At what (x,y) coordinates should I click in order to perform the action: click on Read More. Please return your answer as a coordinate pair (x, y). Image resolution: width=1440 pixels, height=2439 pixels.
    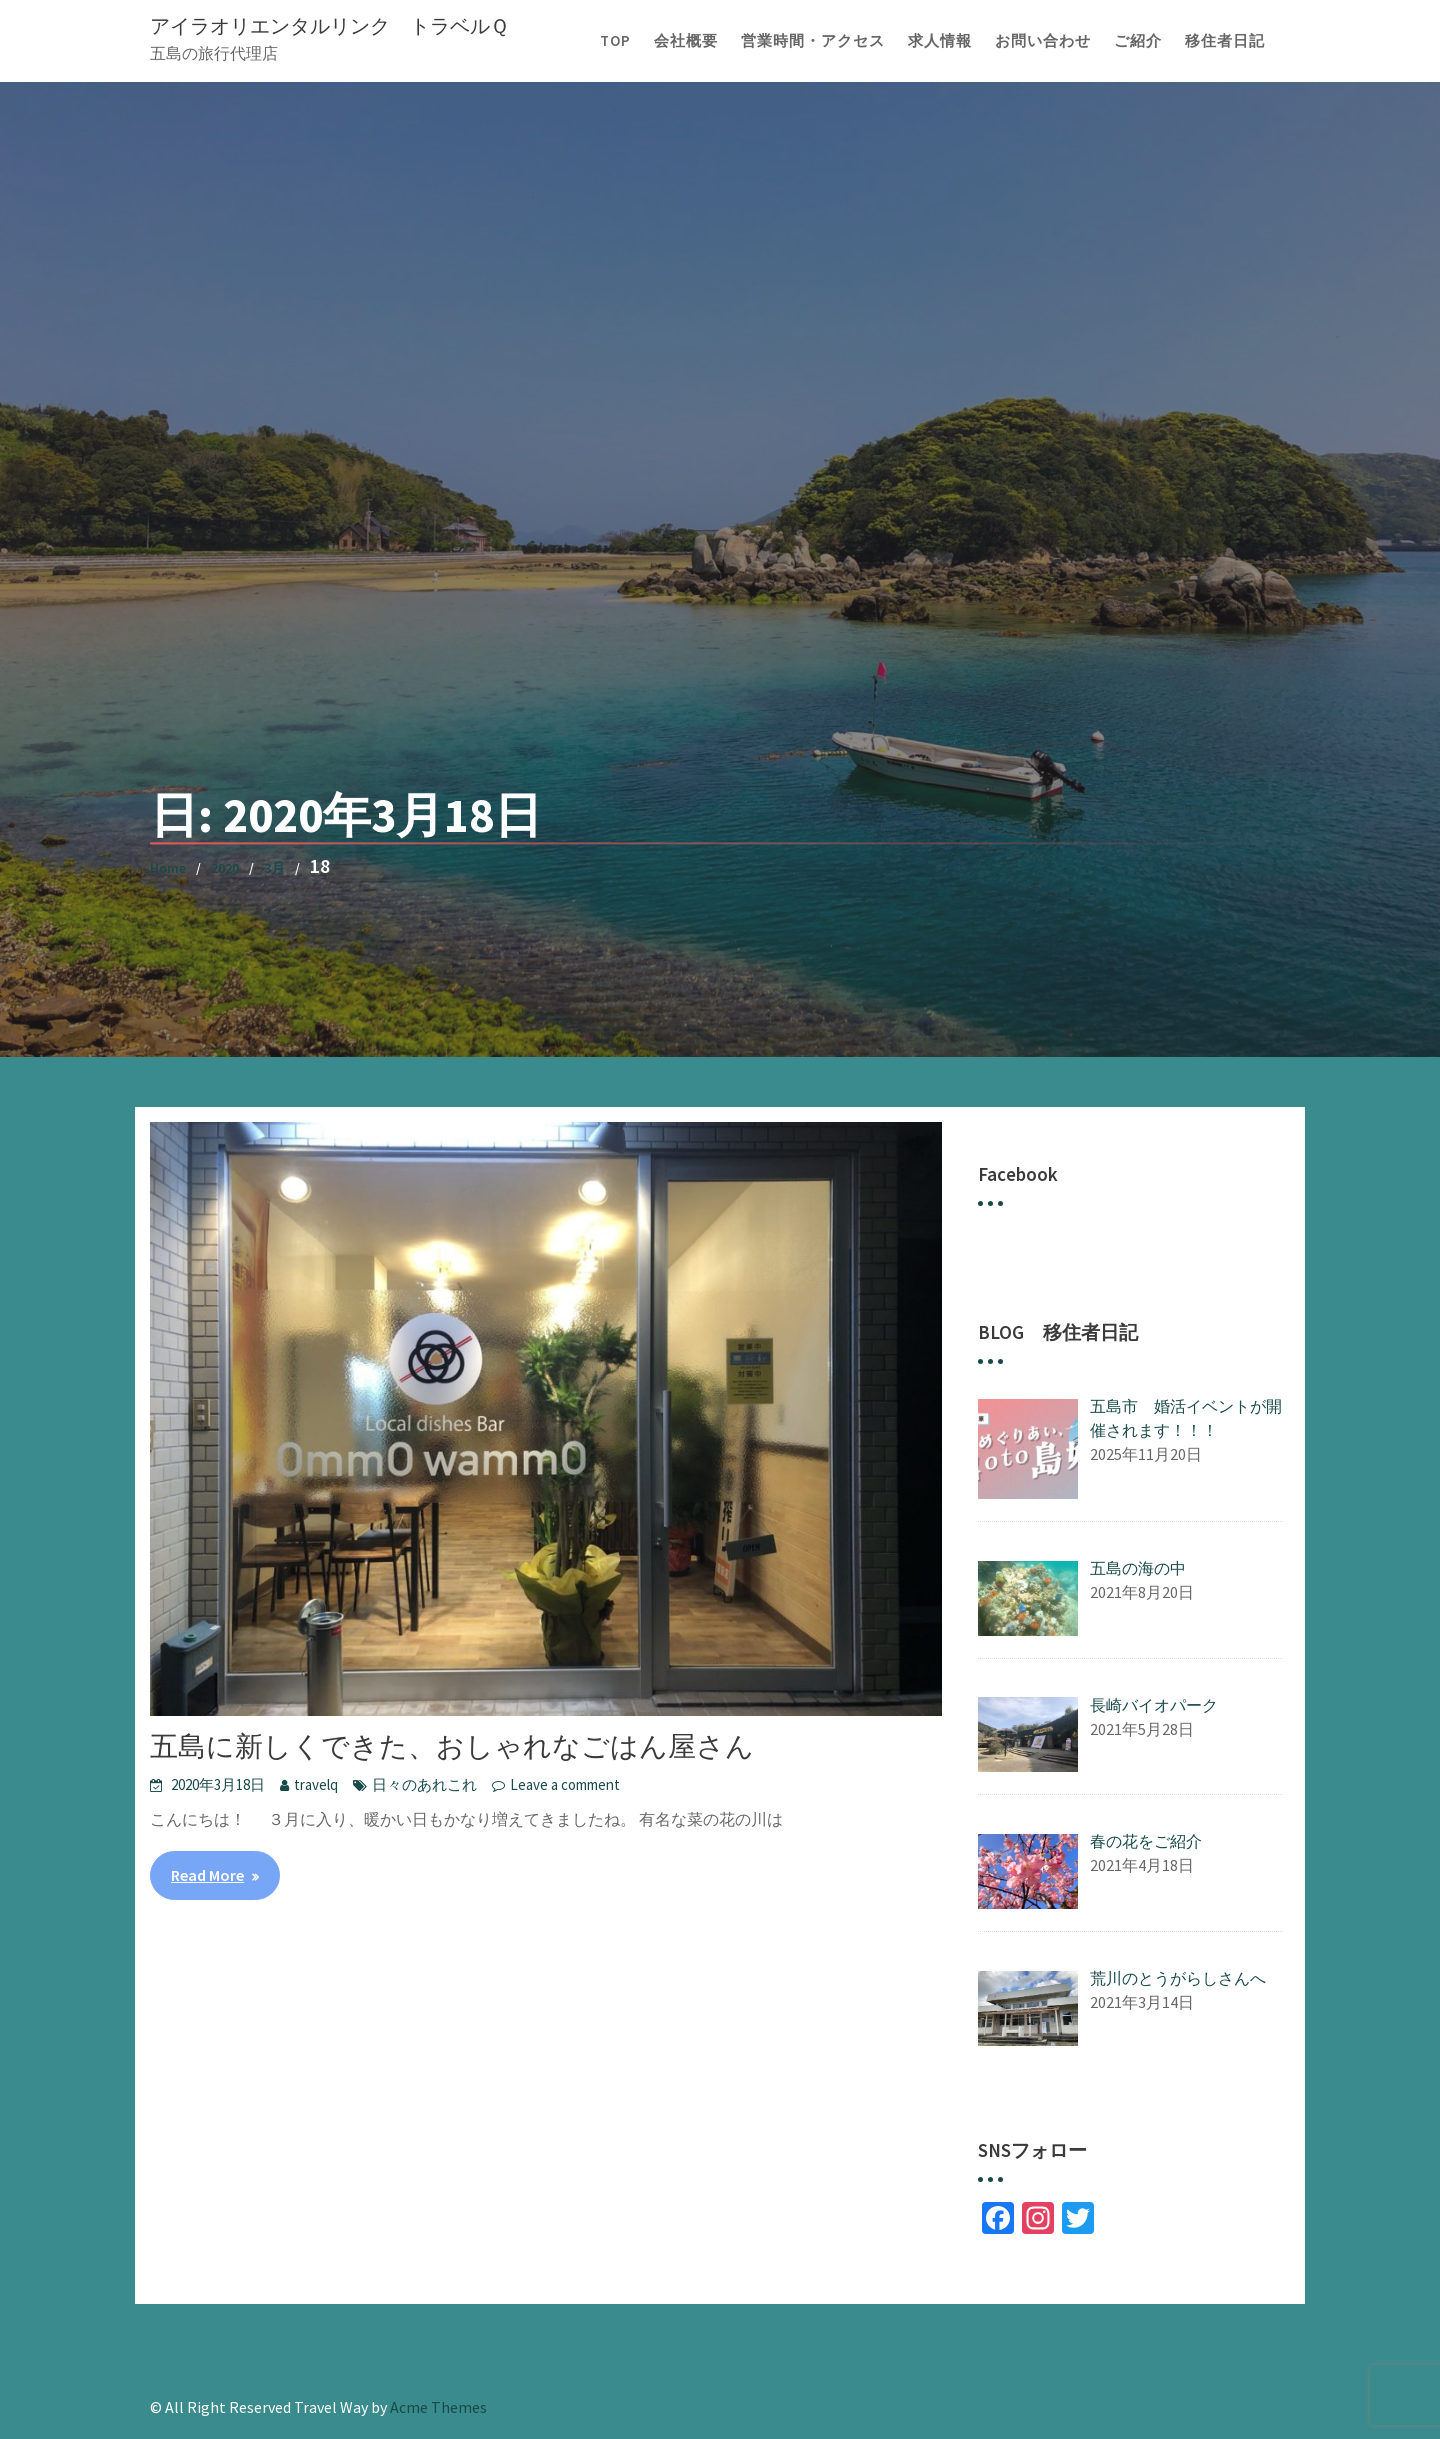
    Looking at the image, I should click on (207, 1875).